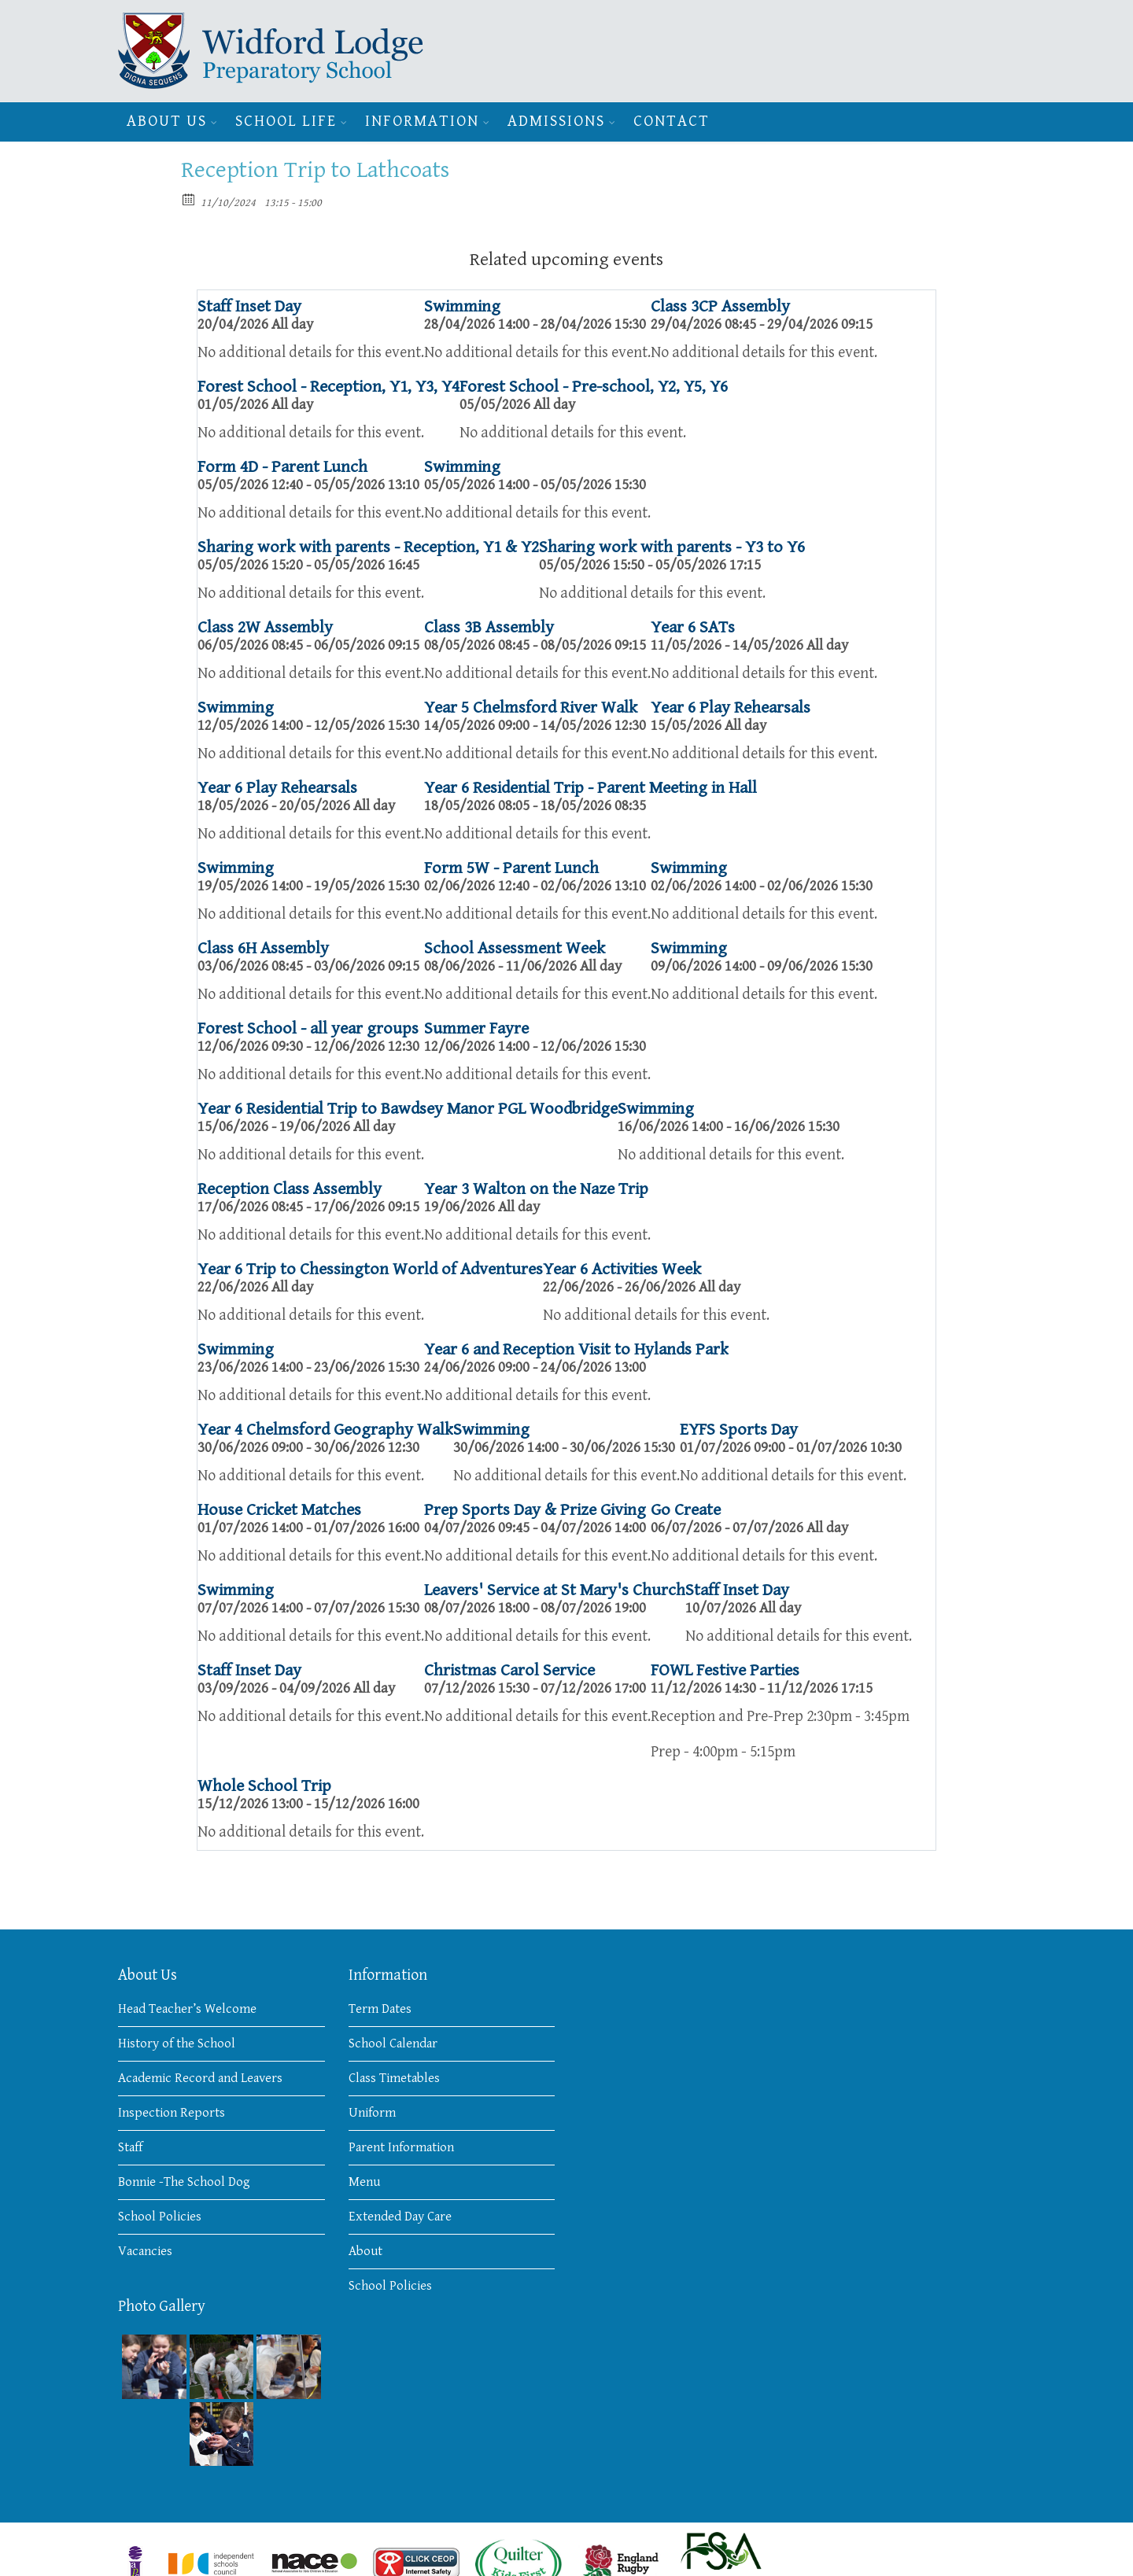  Describe the element at coordinates (739, 1429) in the screenshot. I see `EYFS Sports Day` at that location.